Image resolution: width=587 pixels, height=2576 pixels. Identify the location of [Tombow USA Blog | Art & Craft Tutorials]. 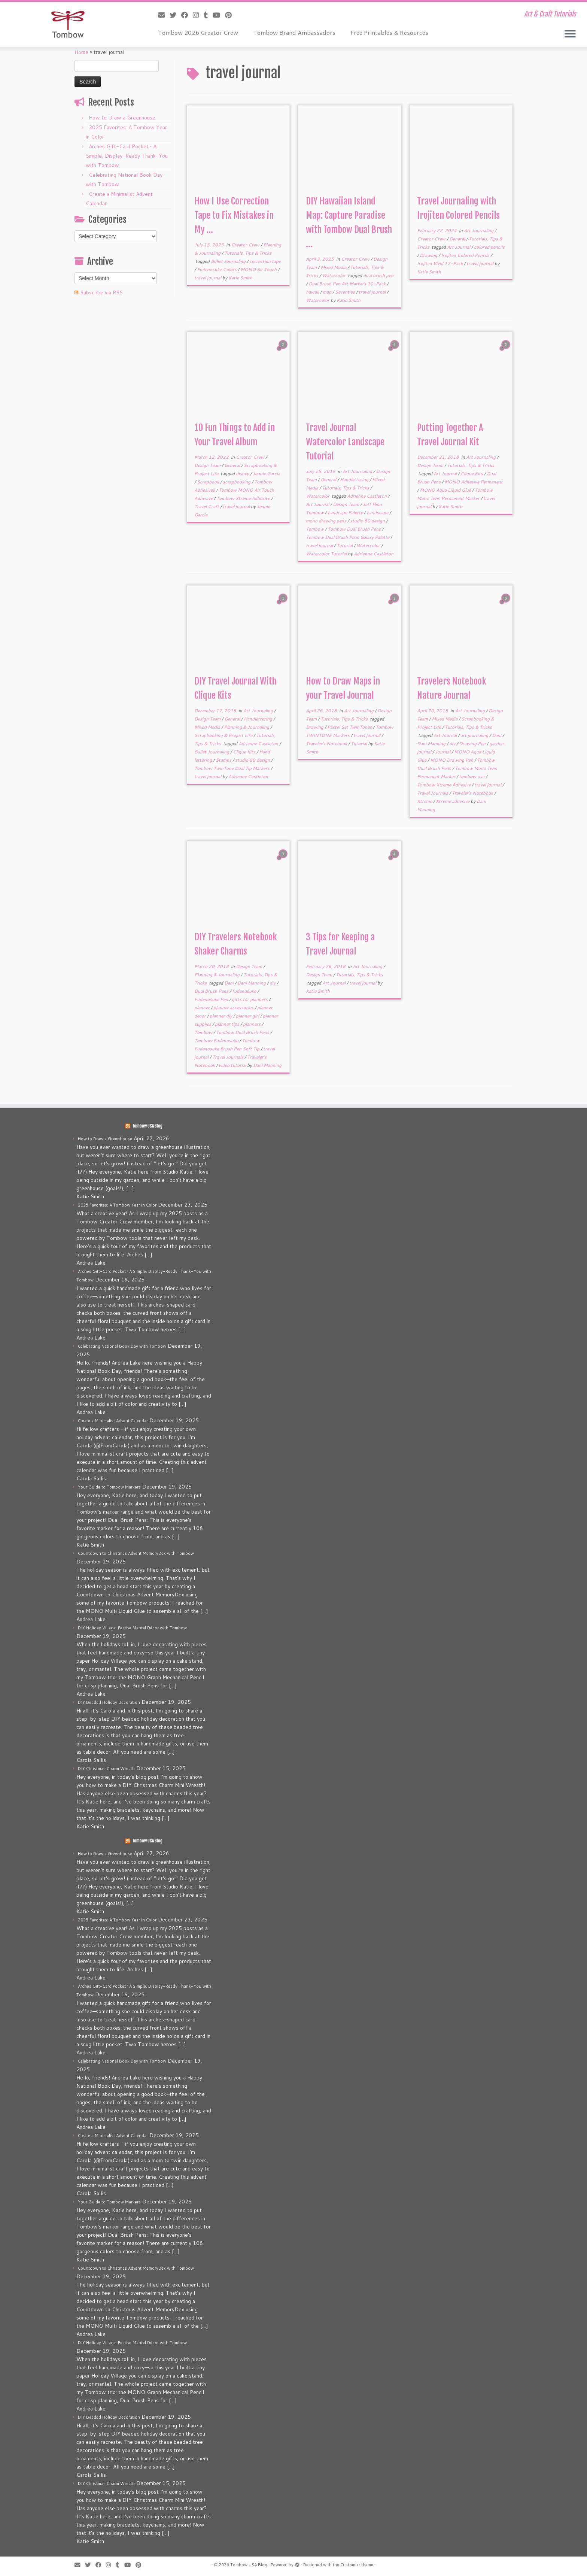
(68, 24).